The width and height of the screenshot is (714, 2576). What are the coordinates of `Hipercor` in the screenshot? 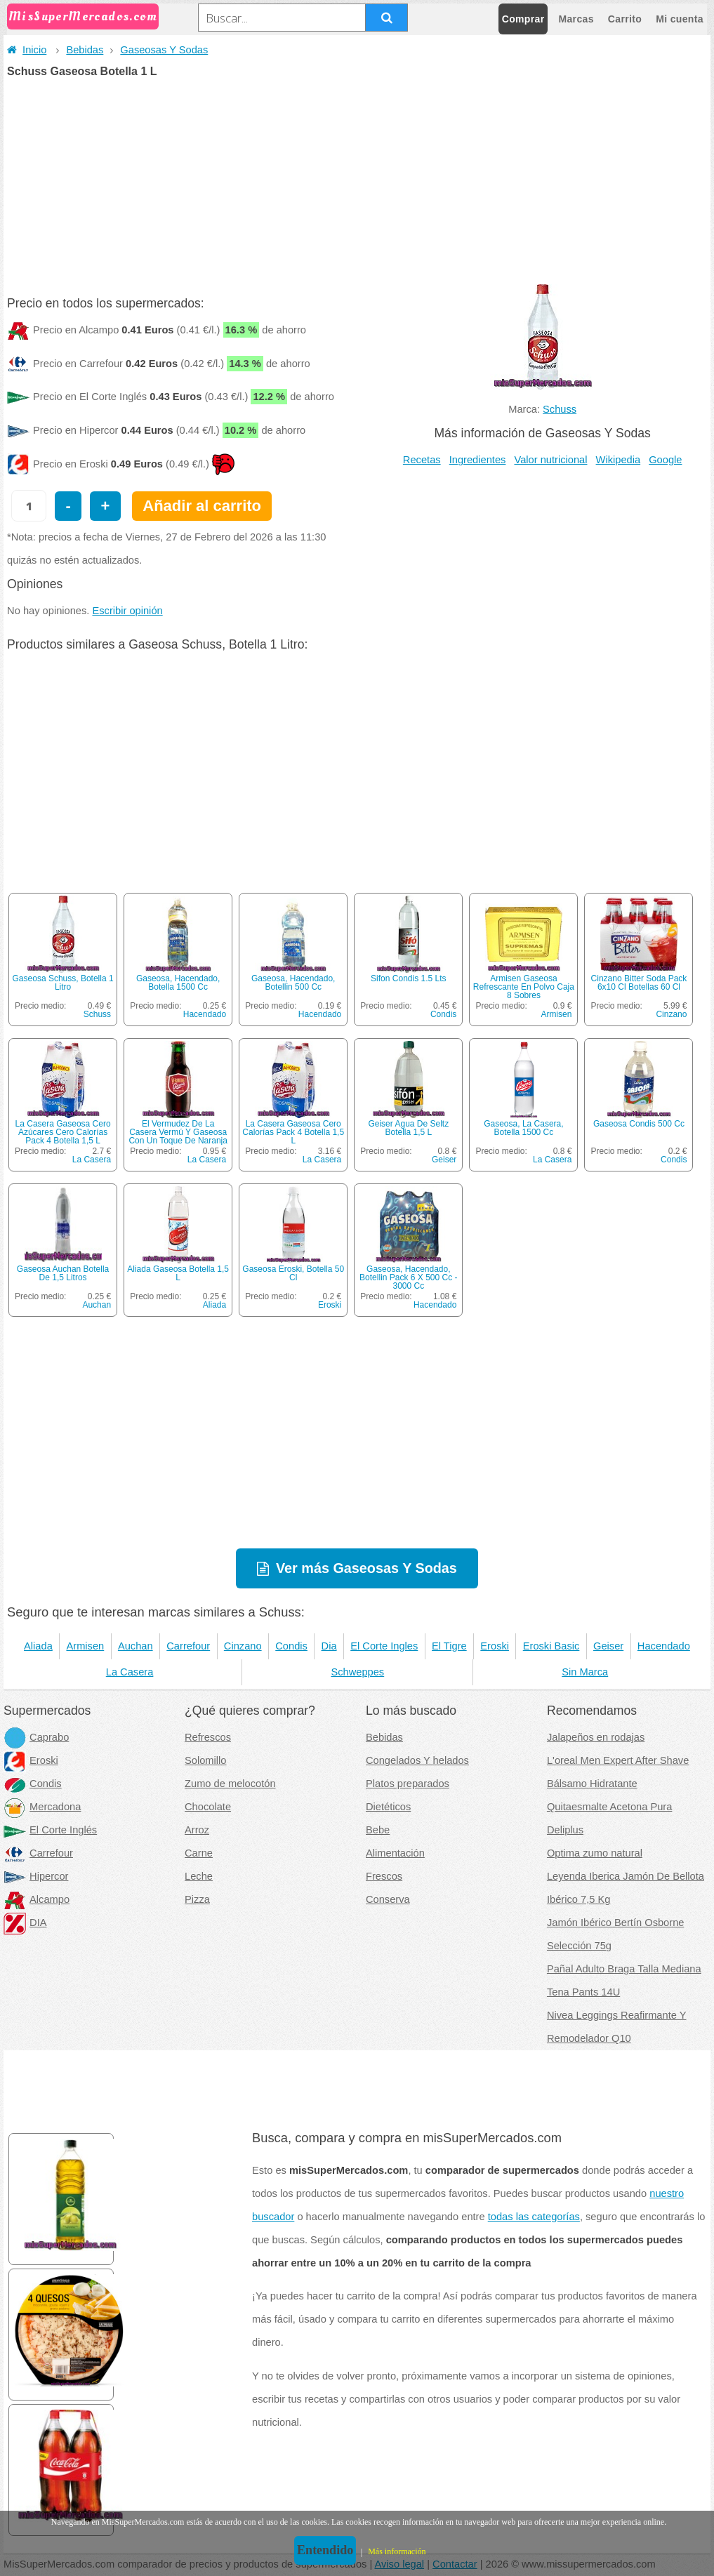 It's located at (36, 1876).